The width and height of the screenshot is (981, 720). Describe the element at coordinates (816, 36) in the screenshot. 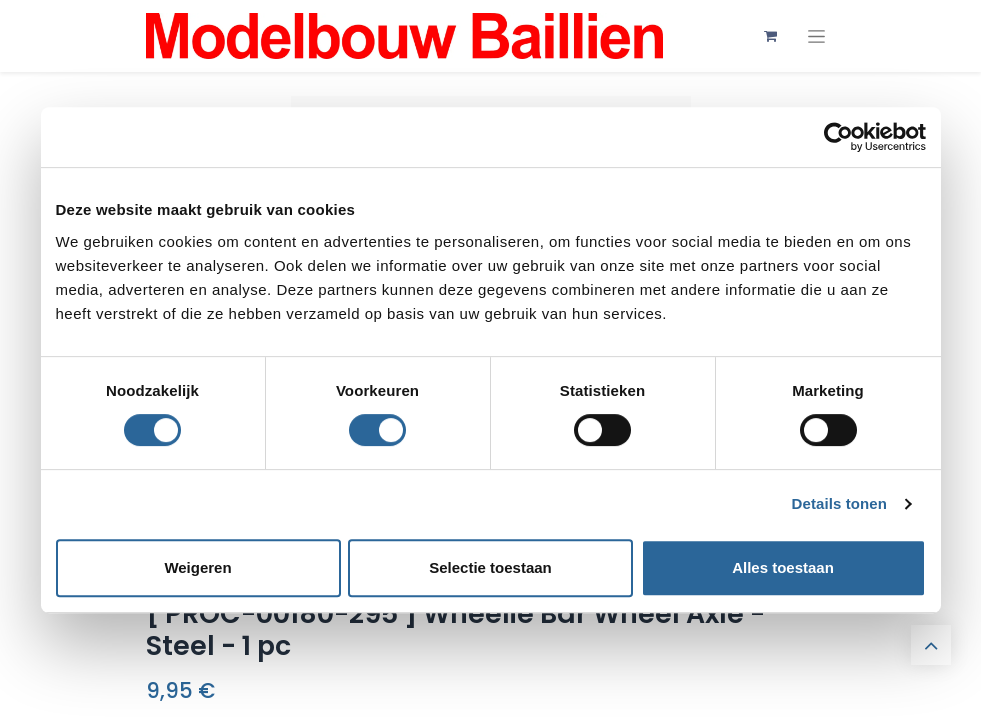

I see `[Navigatie aan/uitzetten]` at that location.